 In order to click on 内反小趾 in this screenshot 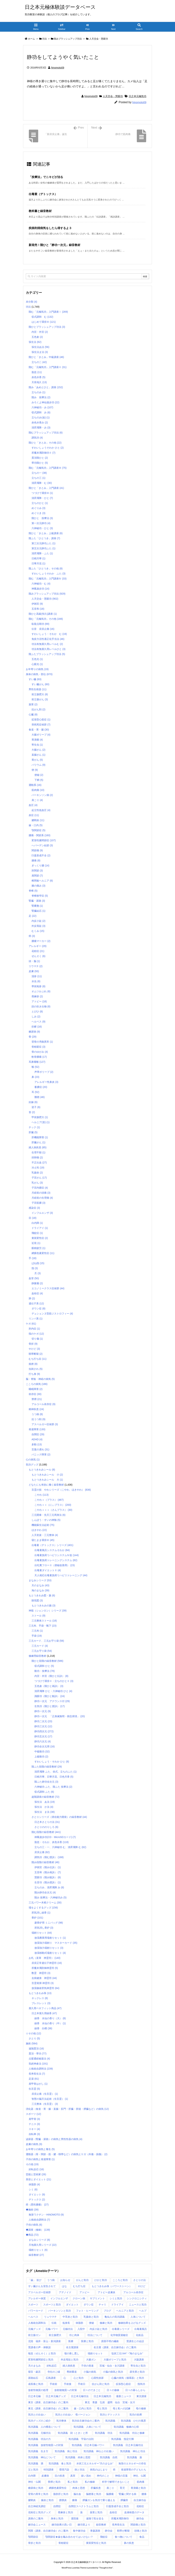, I will do `click(38, 920)`.